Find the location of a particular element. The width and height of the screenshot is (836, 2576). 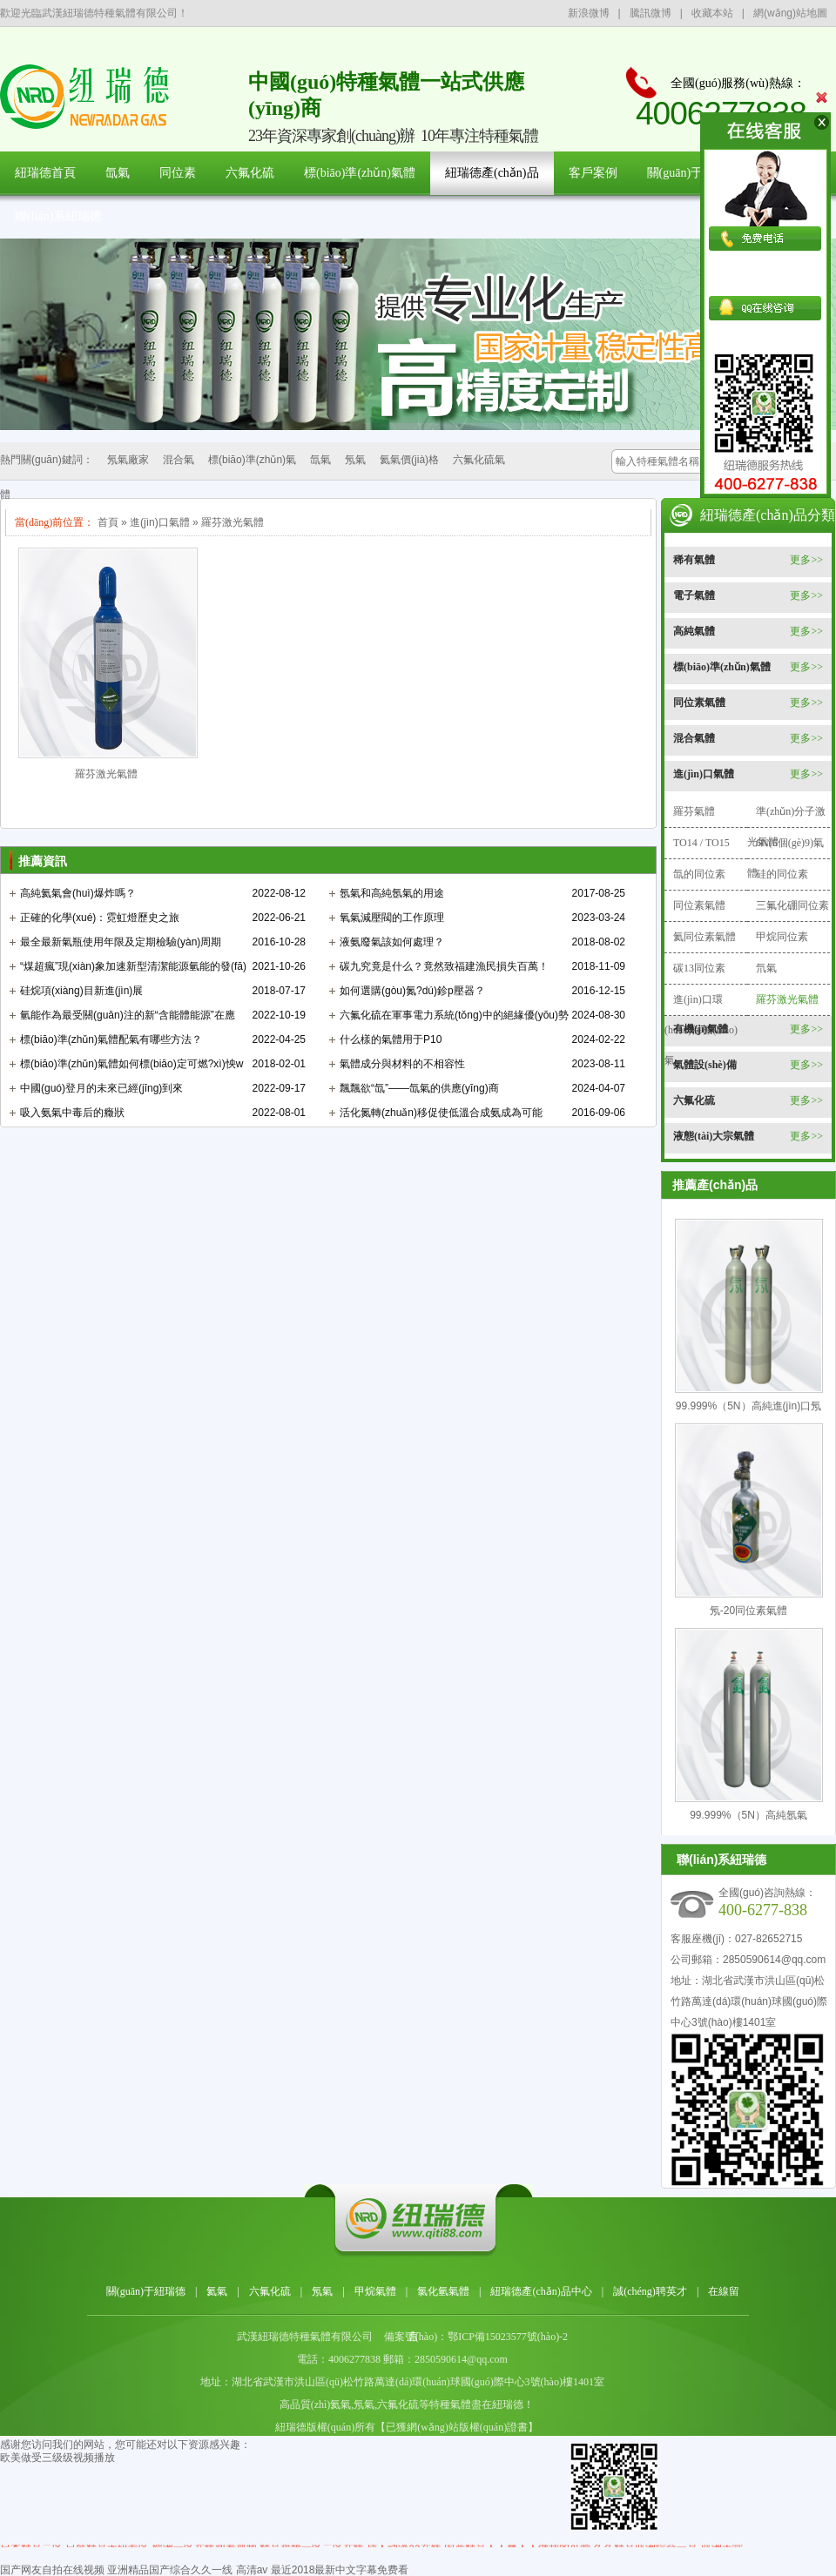

氖-20同位素氣體 is located at coordinates (748, 1610).